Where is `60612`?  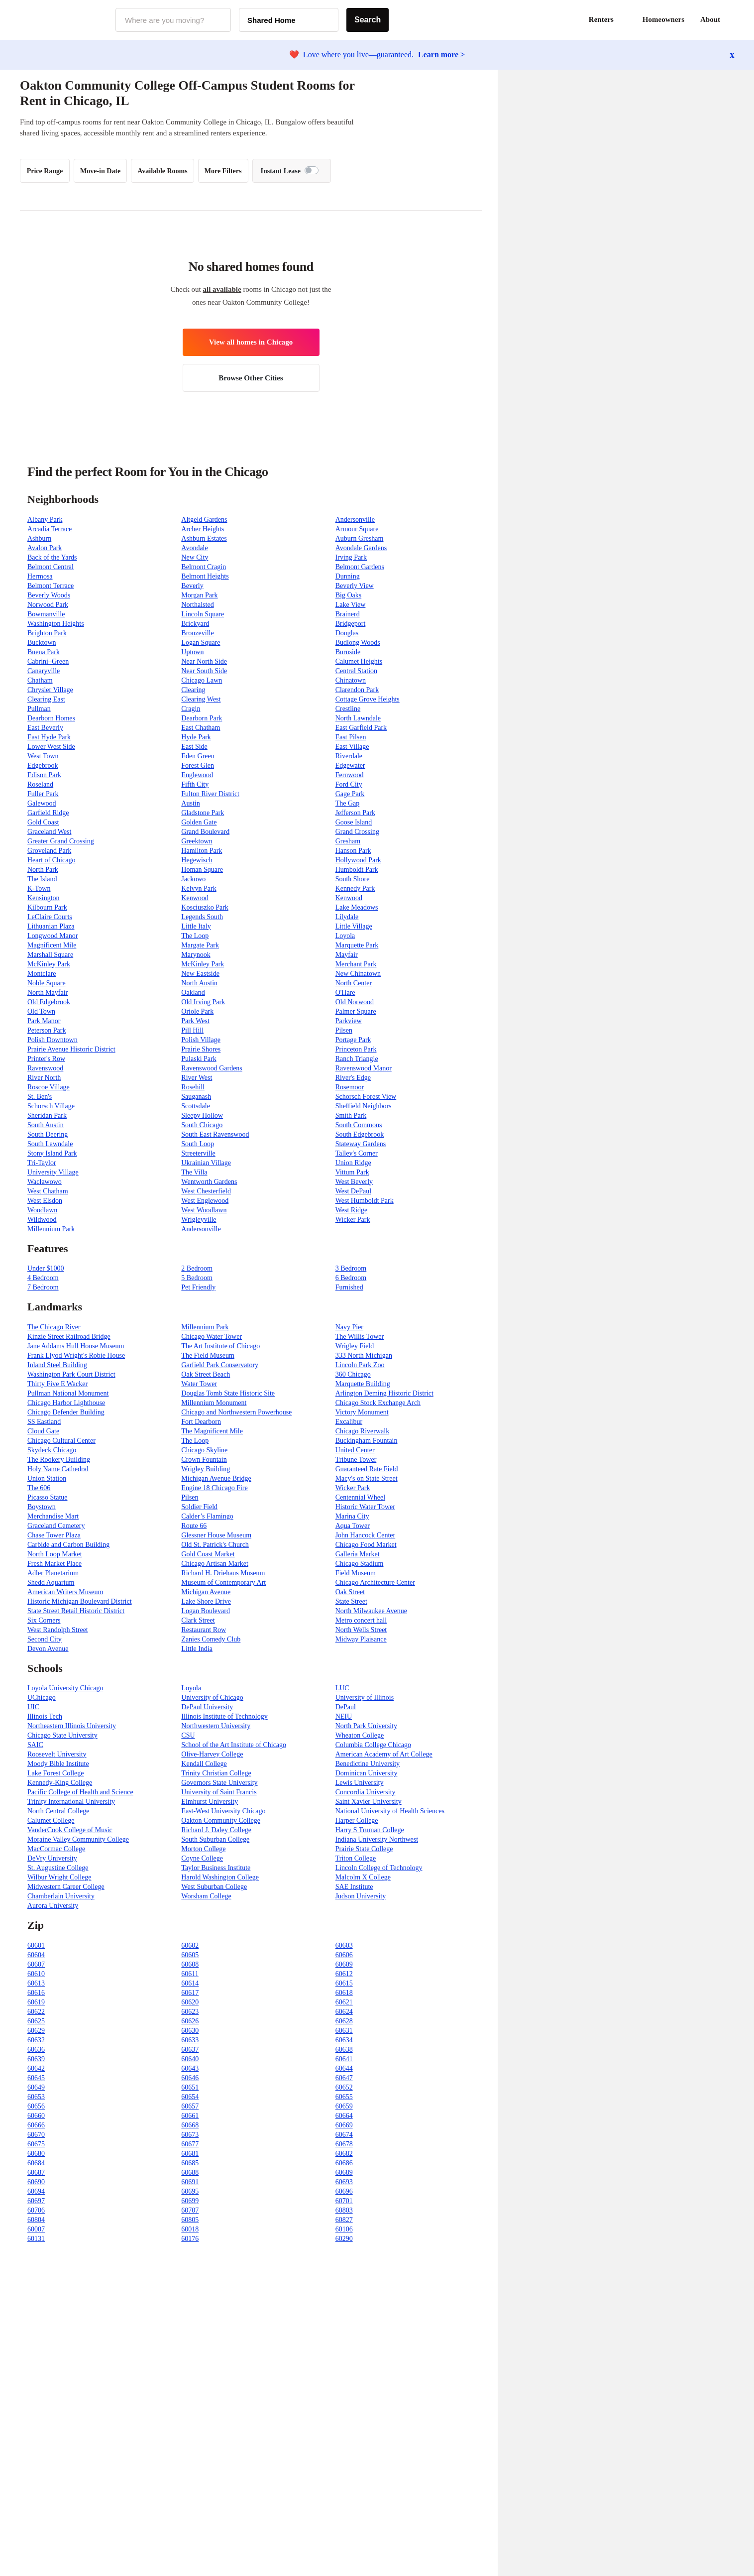
60612 is located at coordinates (344, 1974).